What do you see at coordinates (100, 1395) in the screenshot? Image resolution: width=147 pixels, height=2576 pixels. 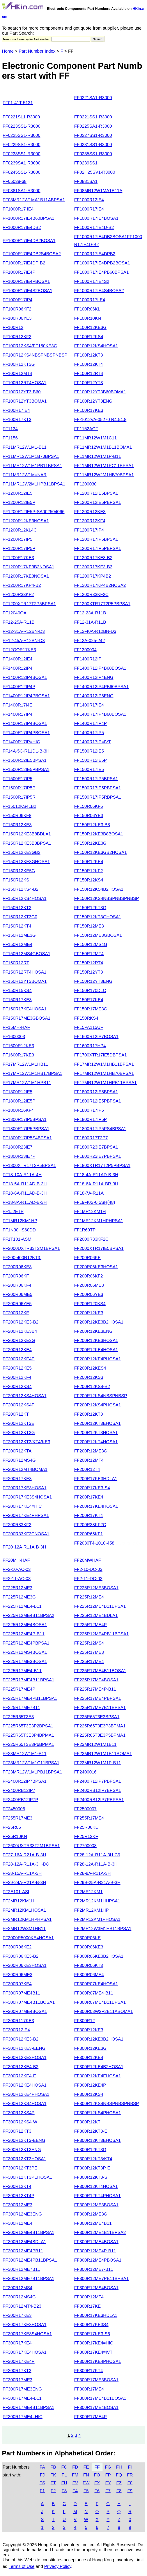 I see `FF200R12KS4NBSPNBSP` at bounding box center [100, 1395].